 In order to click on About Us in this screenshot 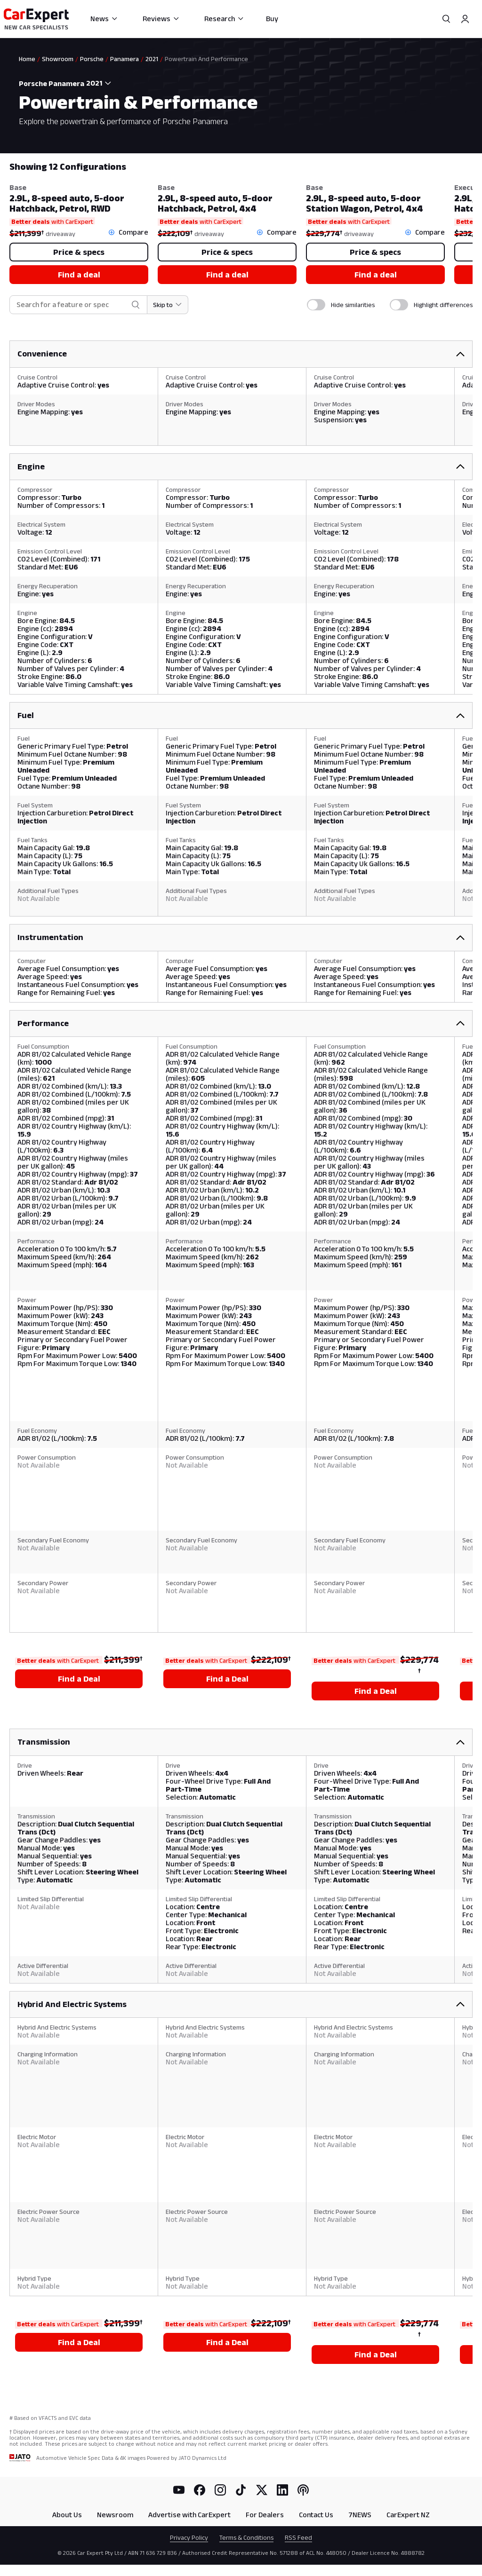, I will do `click(67, 2515)`.